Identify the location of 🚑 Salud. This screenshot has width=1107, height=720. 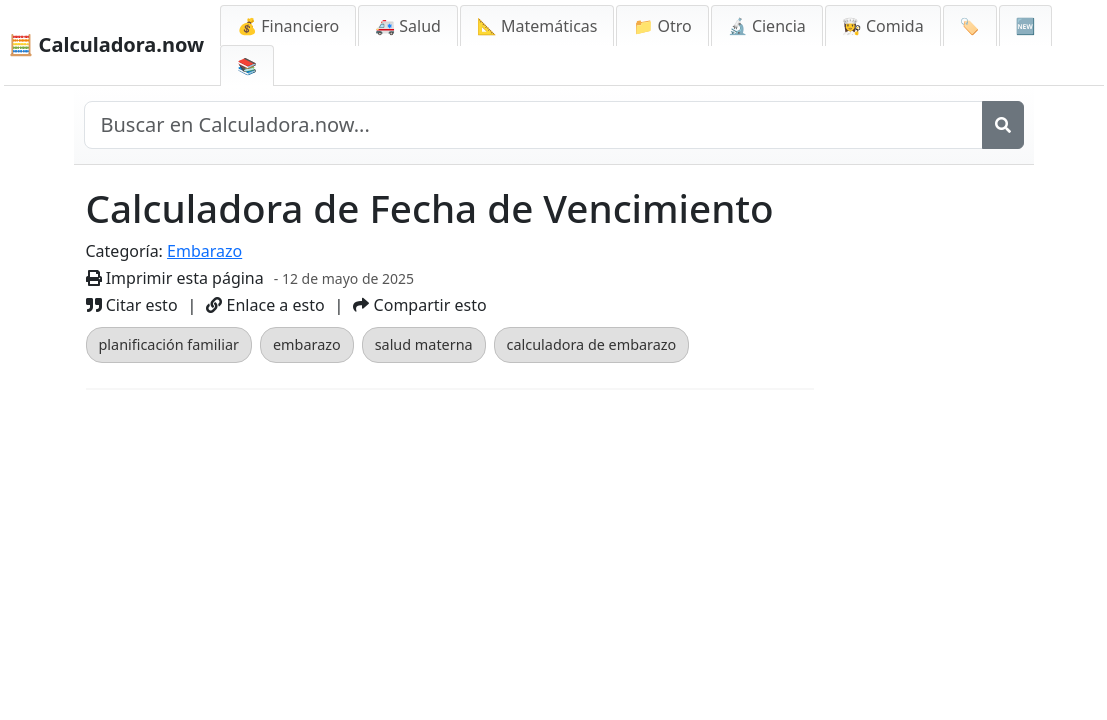
(408, 26).